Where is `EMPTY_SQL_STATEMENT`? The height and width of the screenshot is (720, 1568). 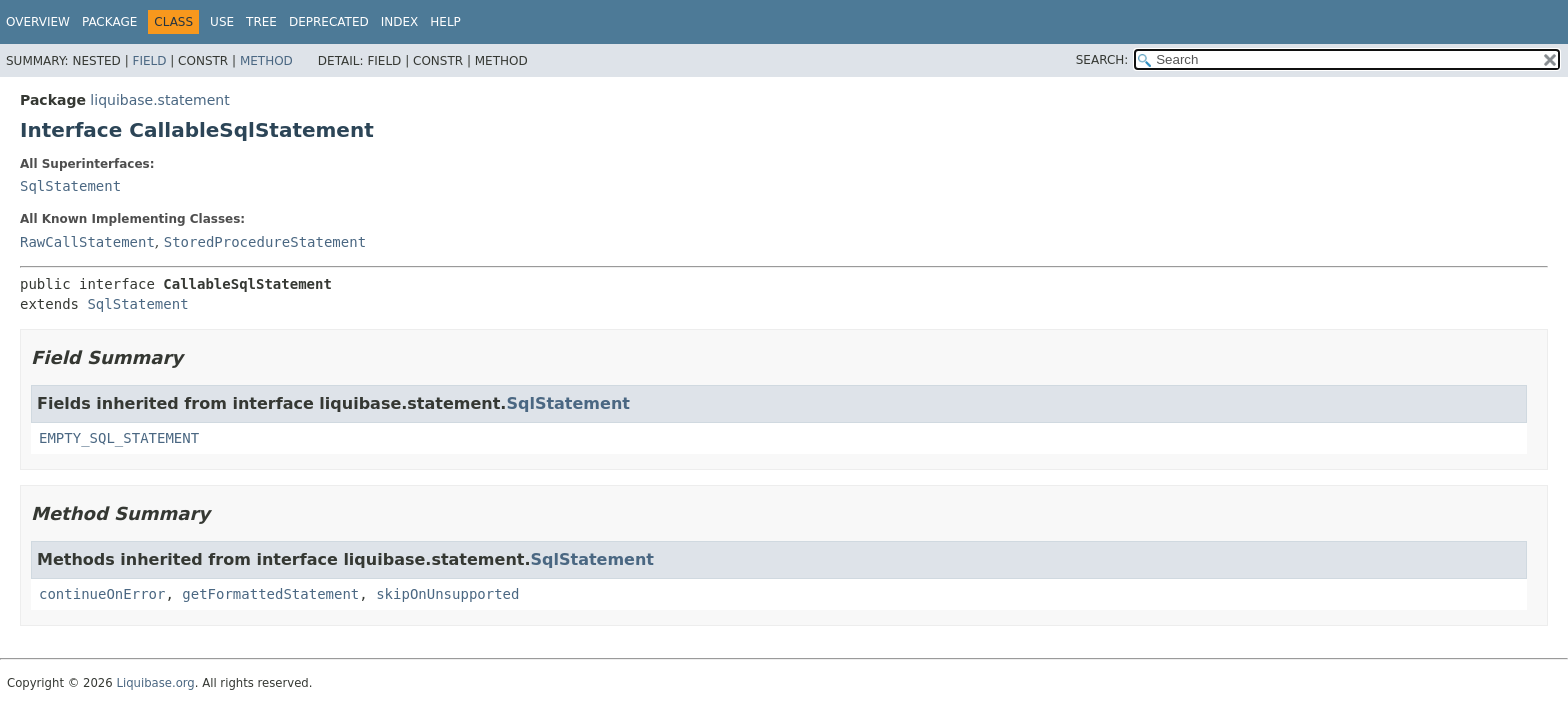 EMPTY_SQL_STATEMENT is located at coordinates (119, 438).